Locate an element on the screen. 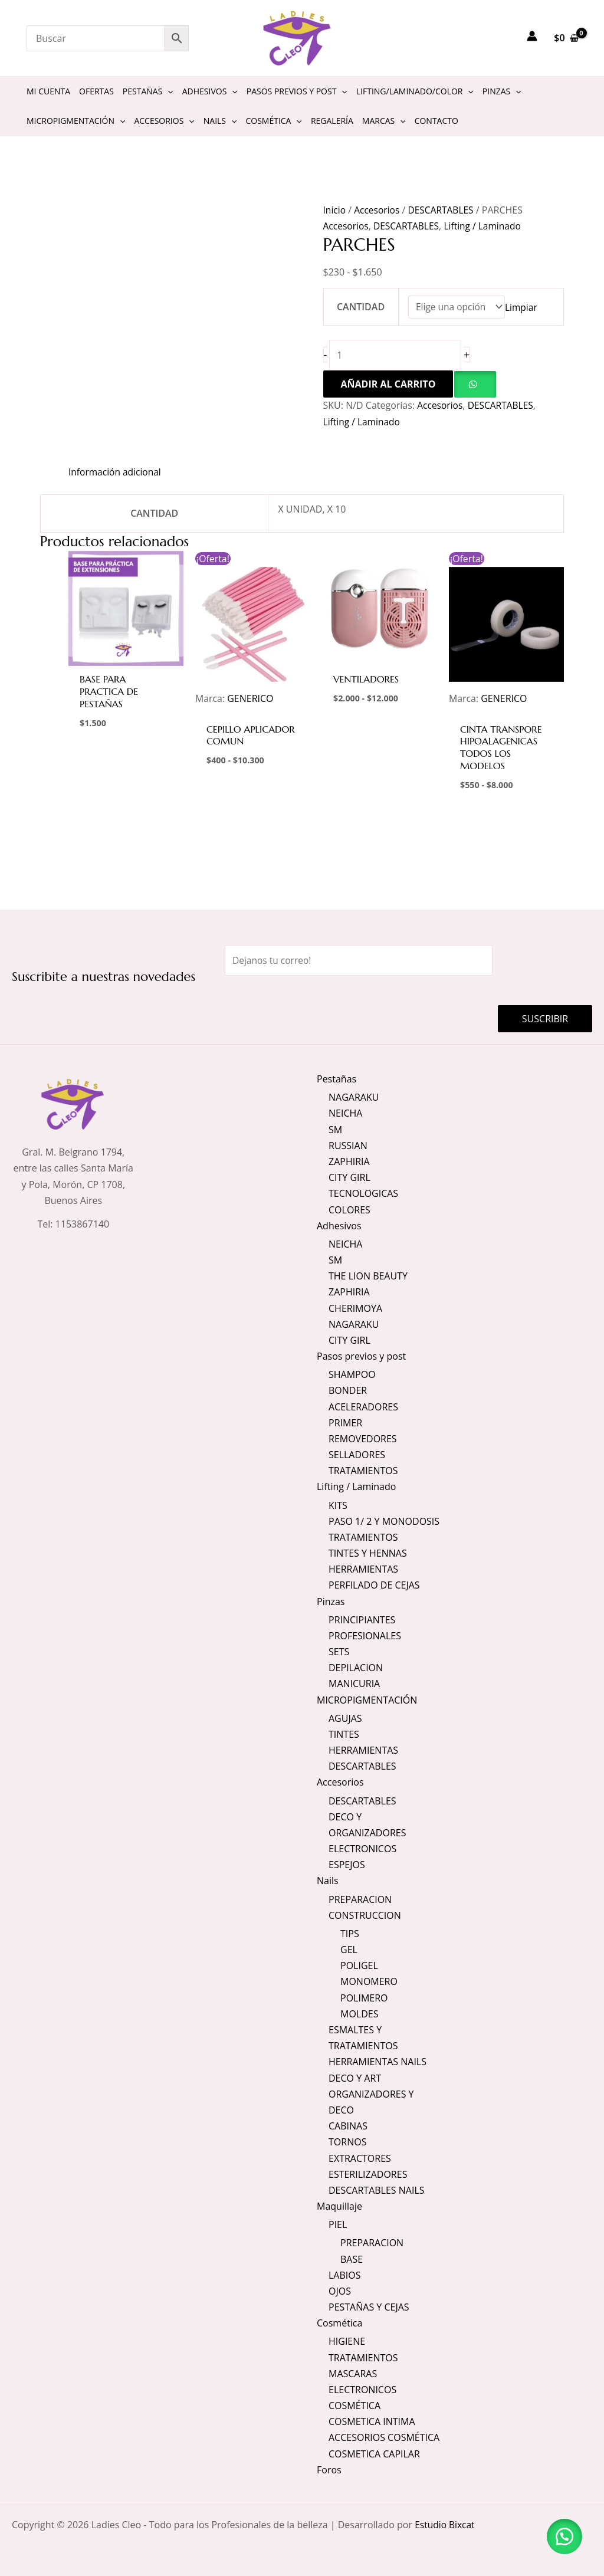  [Enlace del icono de la cuenta] is located at coordinates (532, 36).